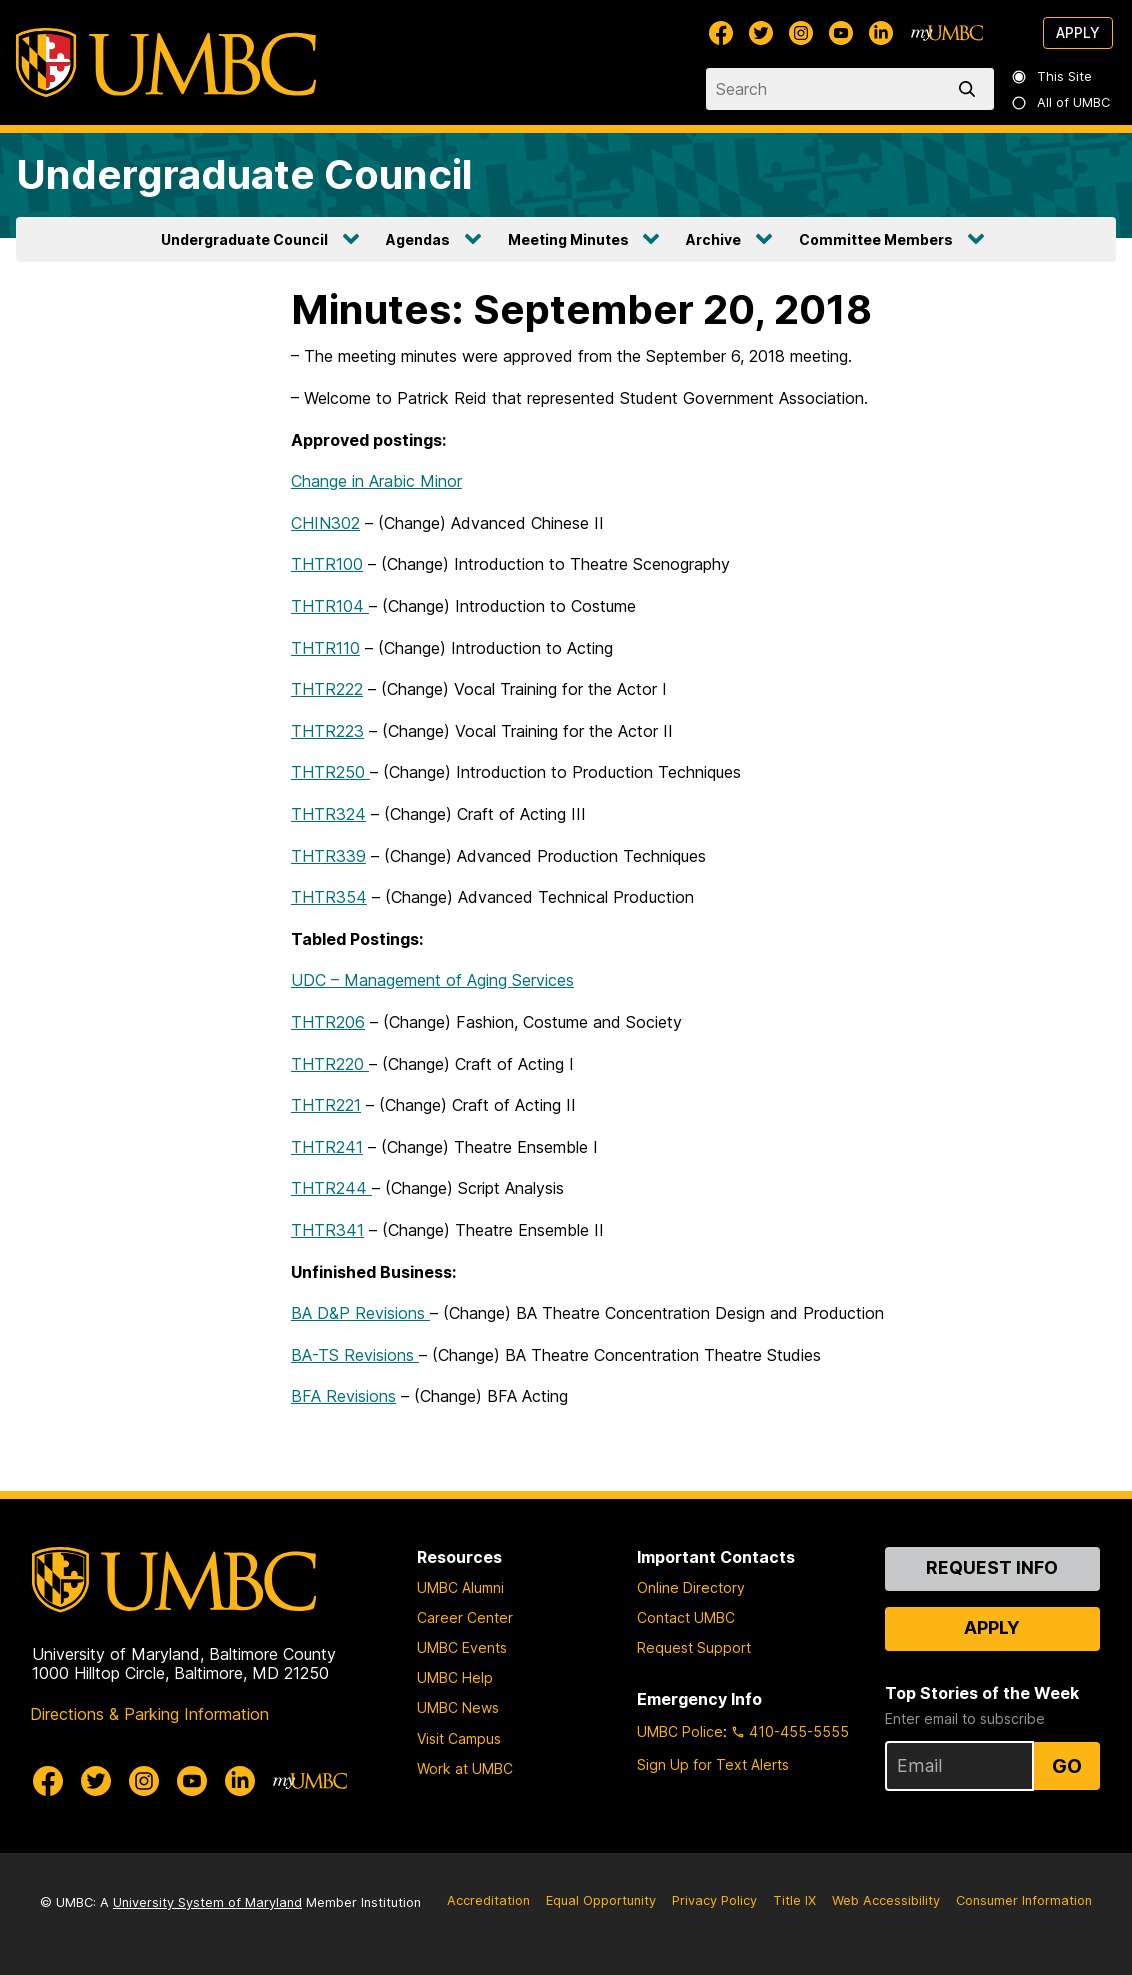  What do you see at coordinates (327, 564) in the screenshot?
I see `THTR100` at bounding box center [327, 564].